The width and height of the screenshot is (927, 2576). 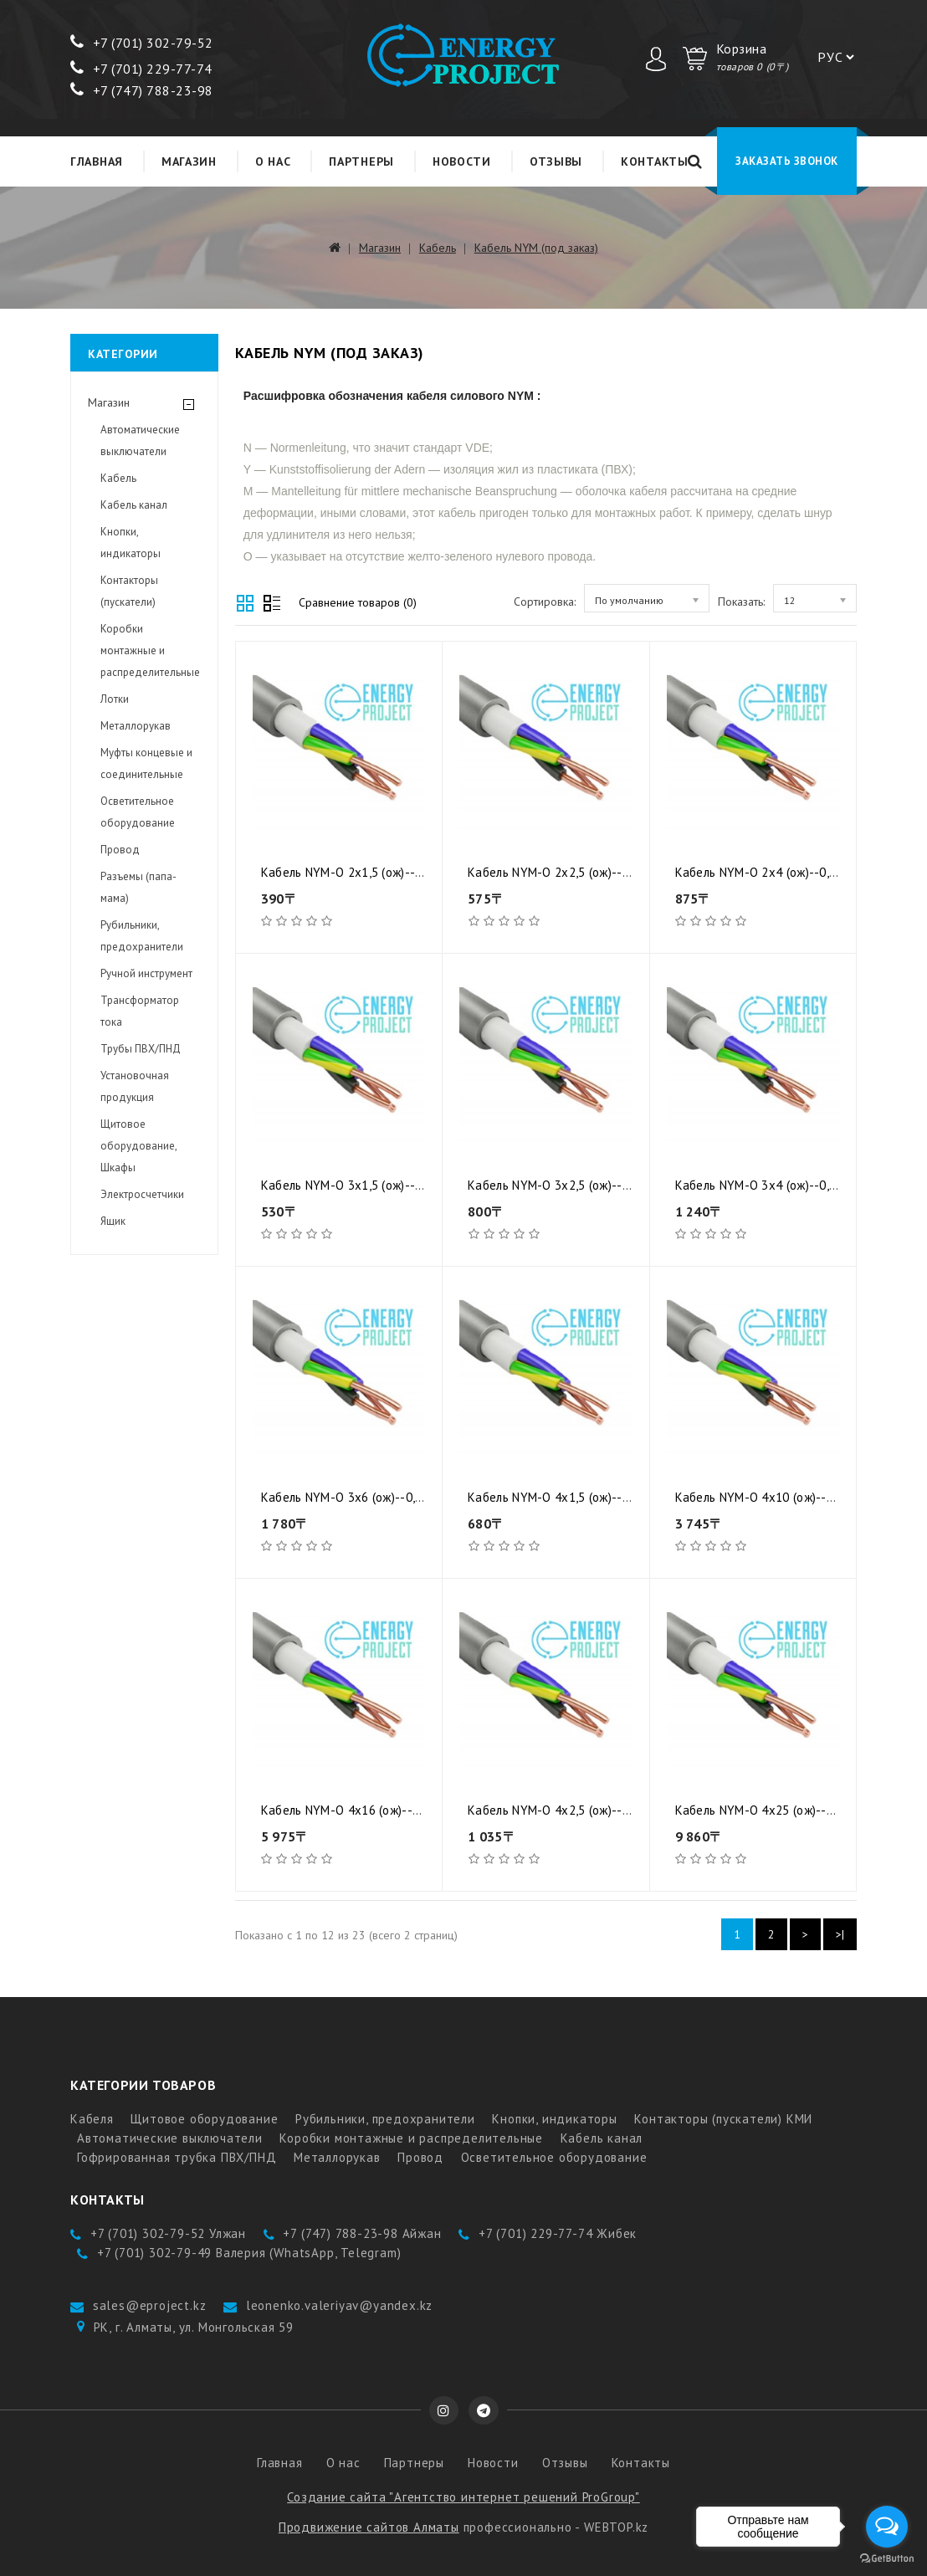 I want to click on Кабель NYM-O 2x2,5 (ож)--0,66, so click(x=557, y=872).